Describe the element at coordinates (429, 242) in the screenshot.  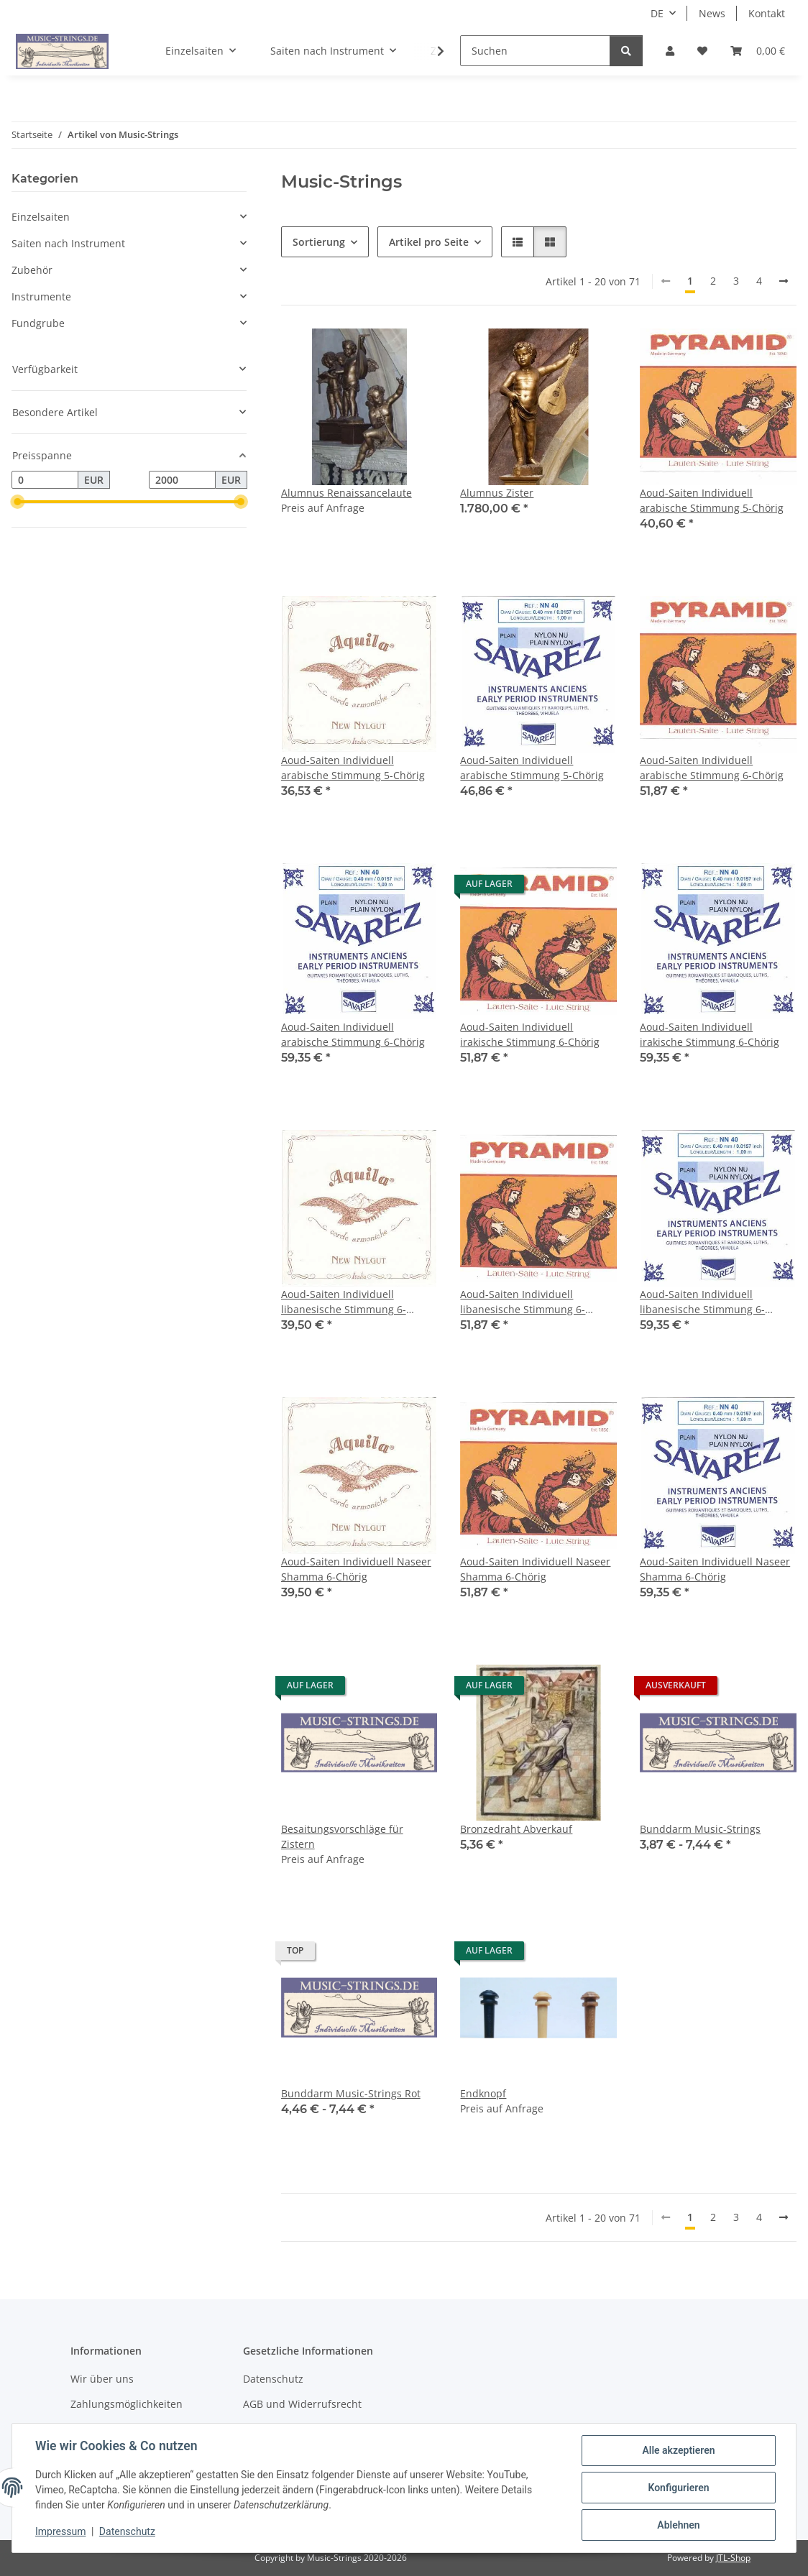
I see `Artikel pro Seite` at that location.